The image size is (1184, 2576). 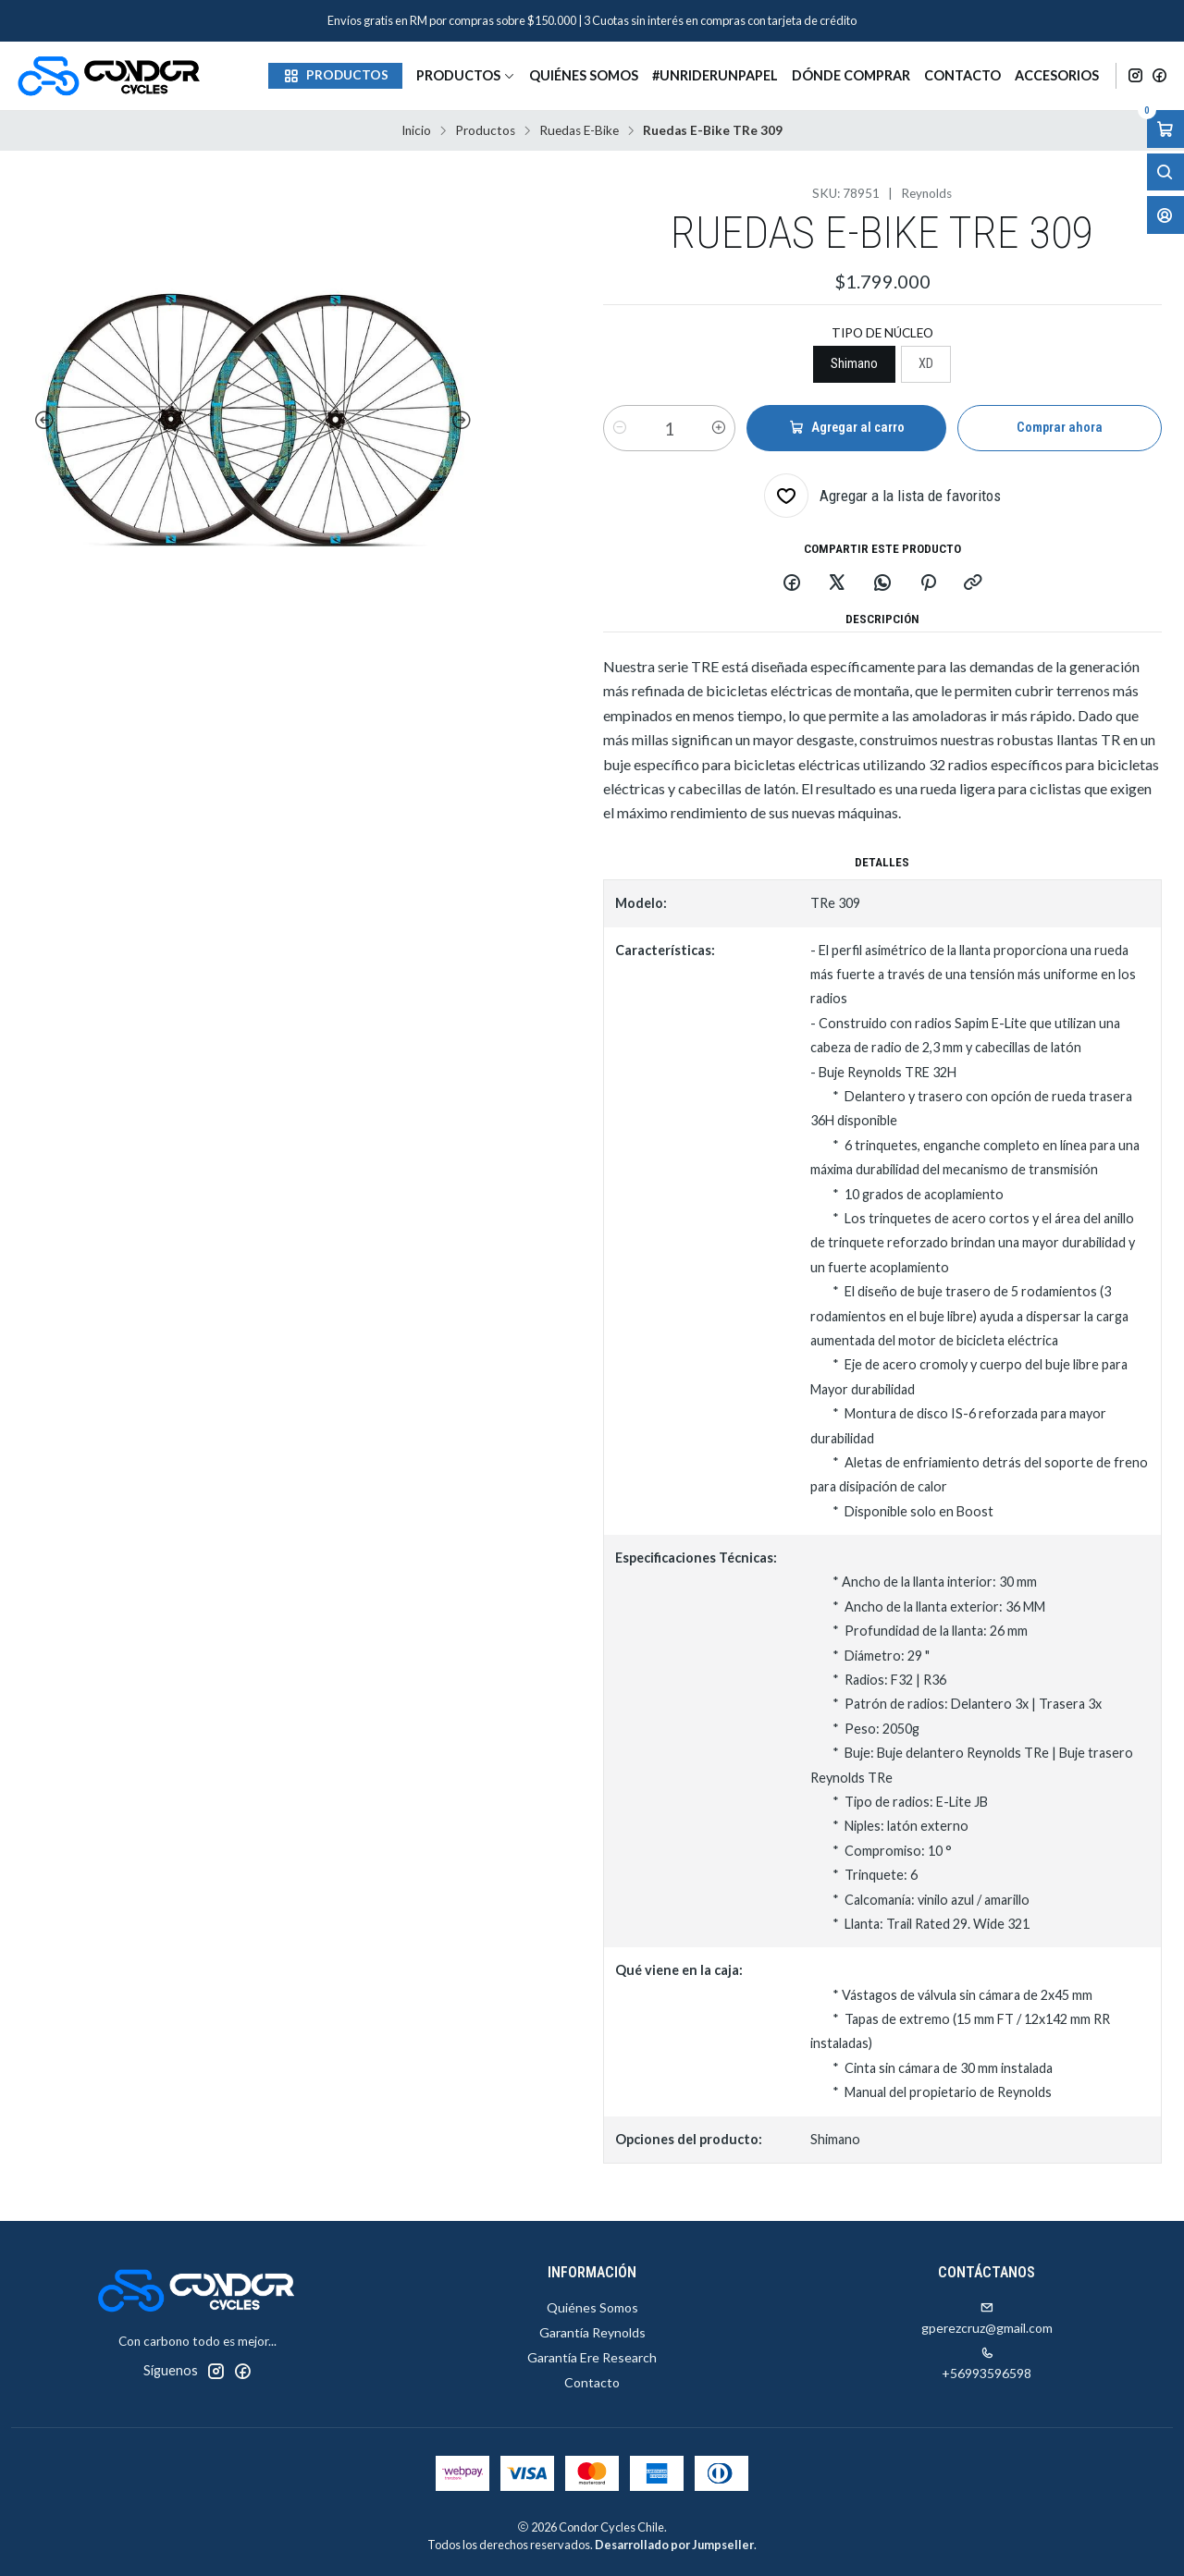 I want to click on gperezcruz@gmail.com, so click(x=987, y=2318).